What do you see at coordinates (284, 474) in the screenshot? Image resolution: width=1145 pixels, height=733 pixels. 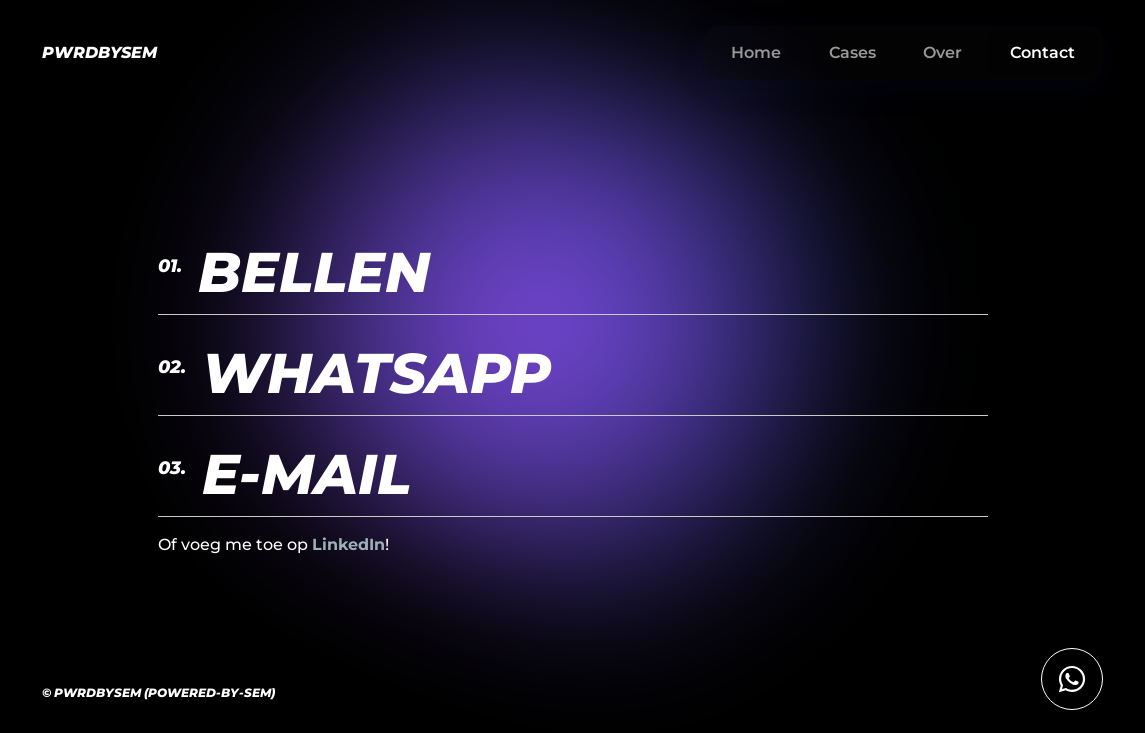 I see `E-Mail` at bounding box center [284, 474].